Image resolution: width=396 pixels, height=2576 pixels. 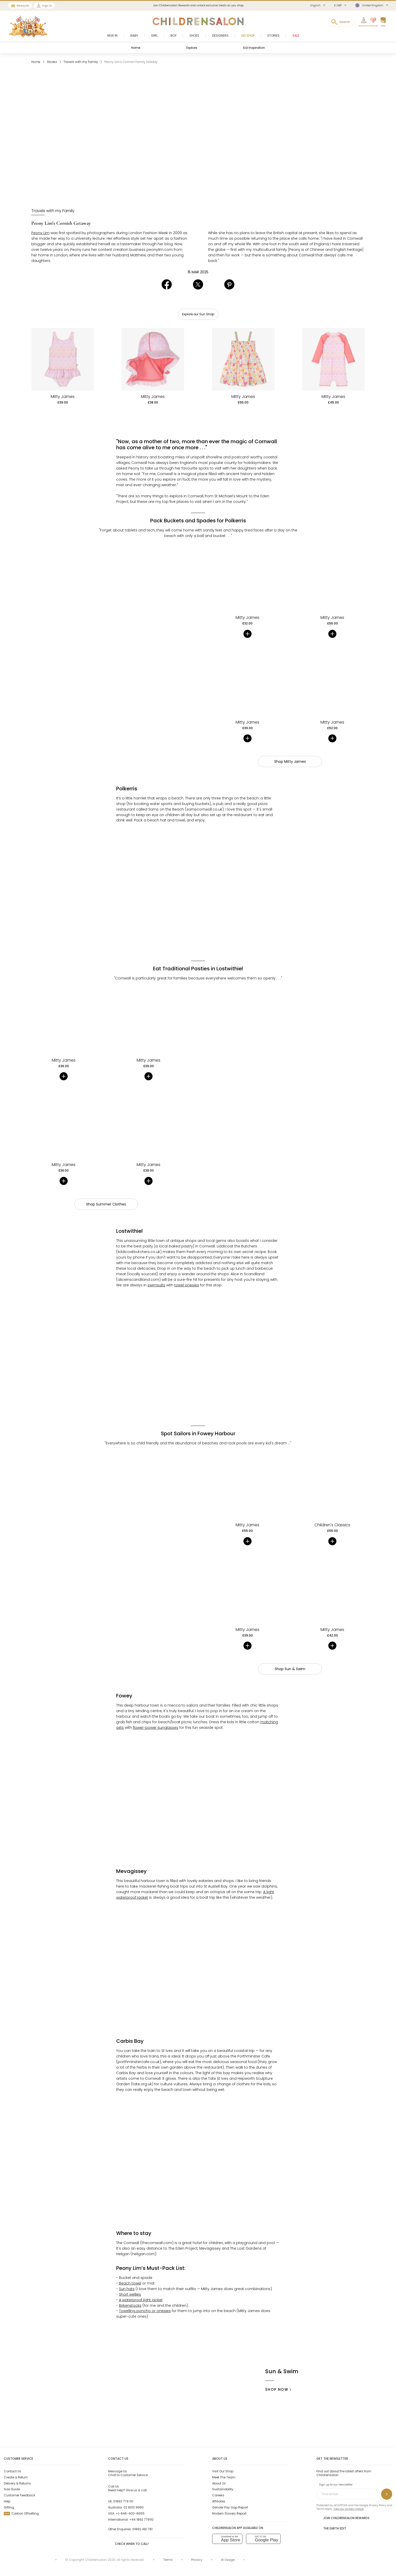 I want to click on [Shop Sun & Swim], so click(x=113, y=1569).